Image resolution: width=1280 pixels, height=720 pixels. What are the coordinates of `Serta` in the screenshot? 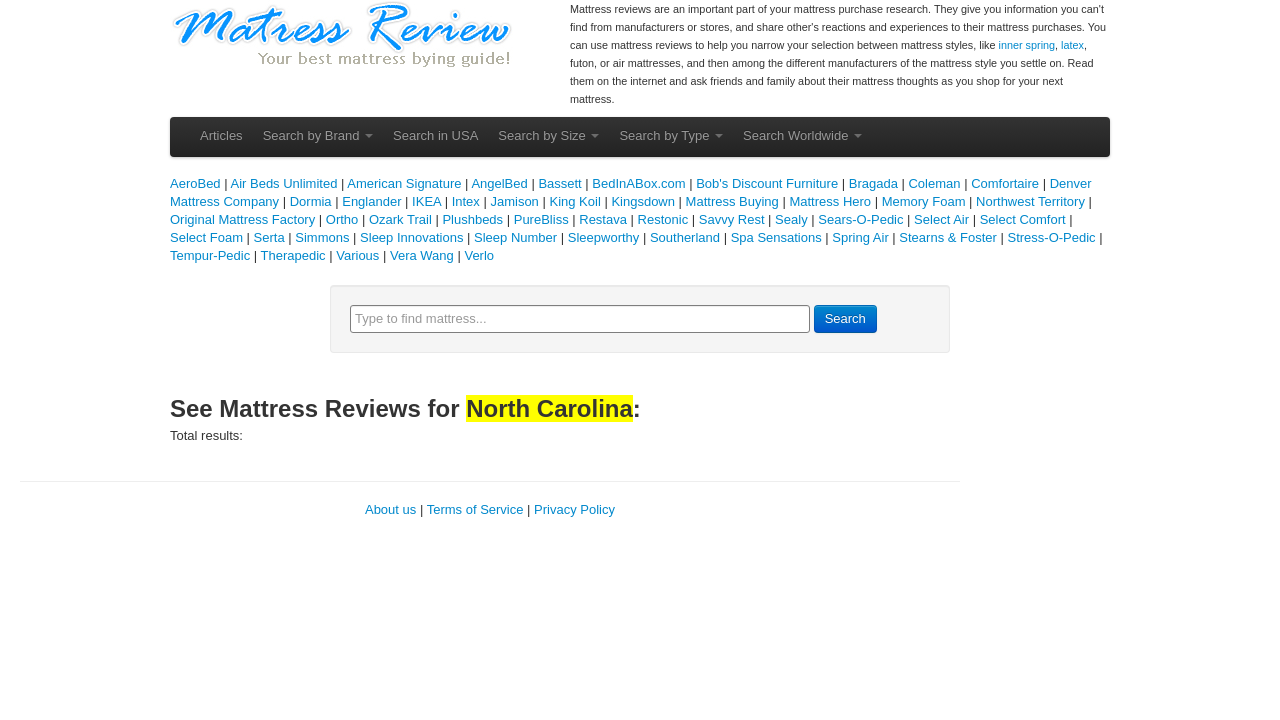 It's located at (269, 237).